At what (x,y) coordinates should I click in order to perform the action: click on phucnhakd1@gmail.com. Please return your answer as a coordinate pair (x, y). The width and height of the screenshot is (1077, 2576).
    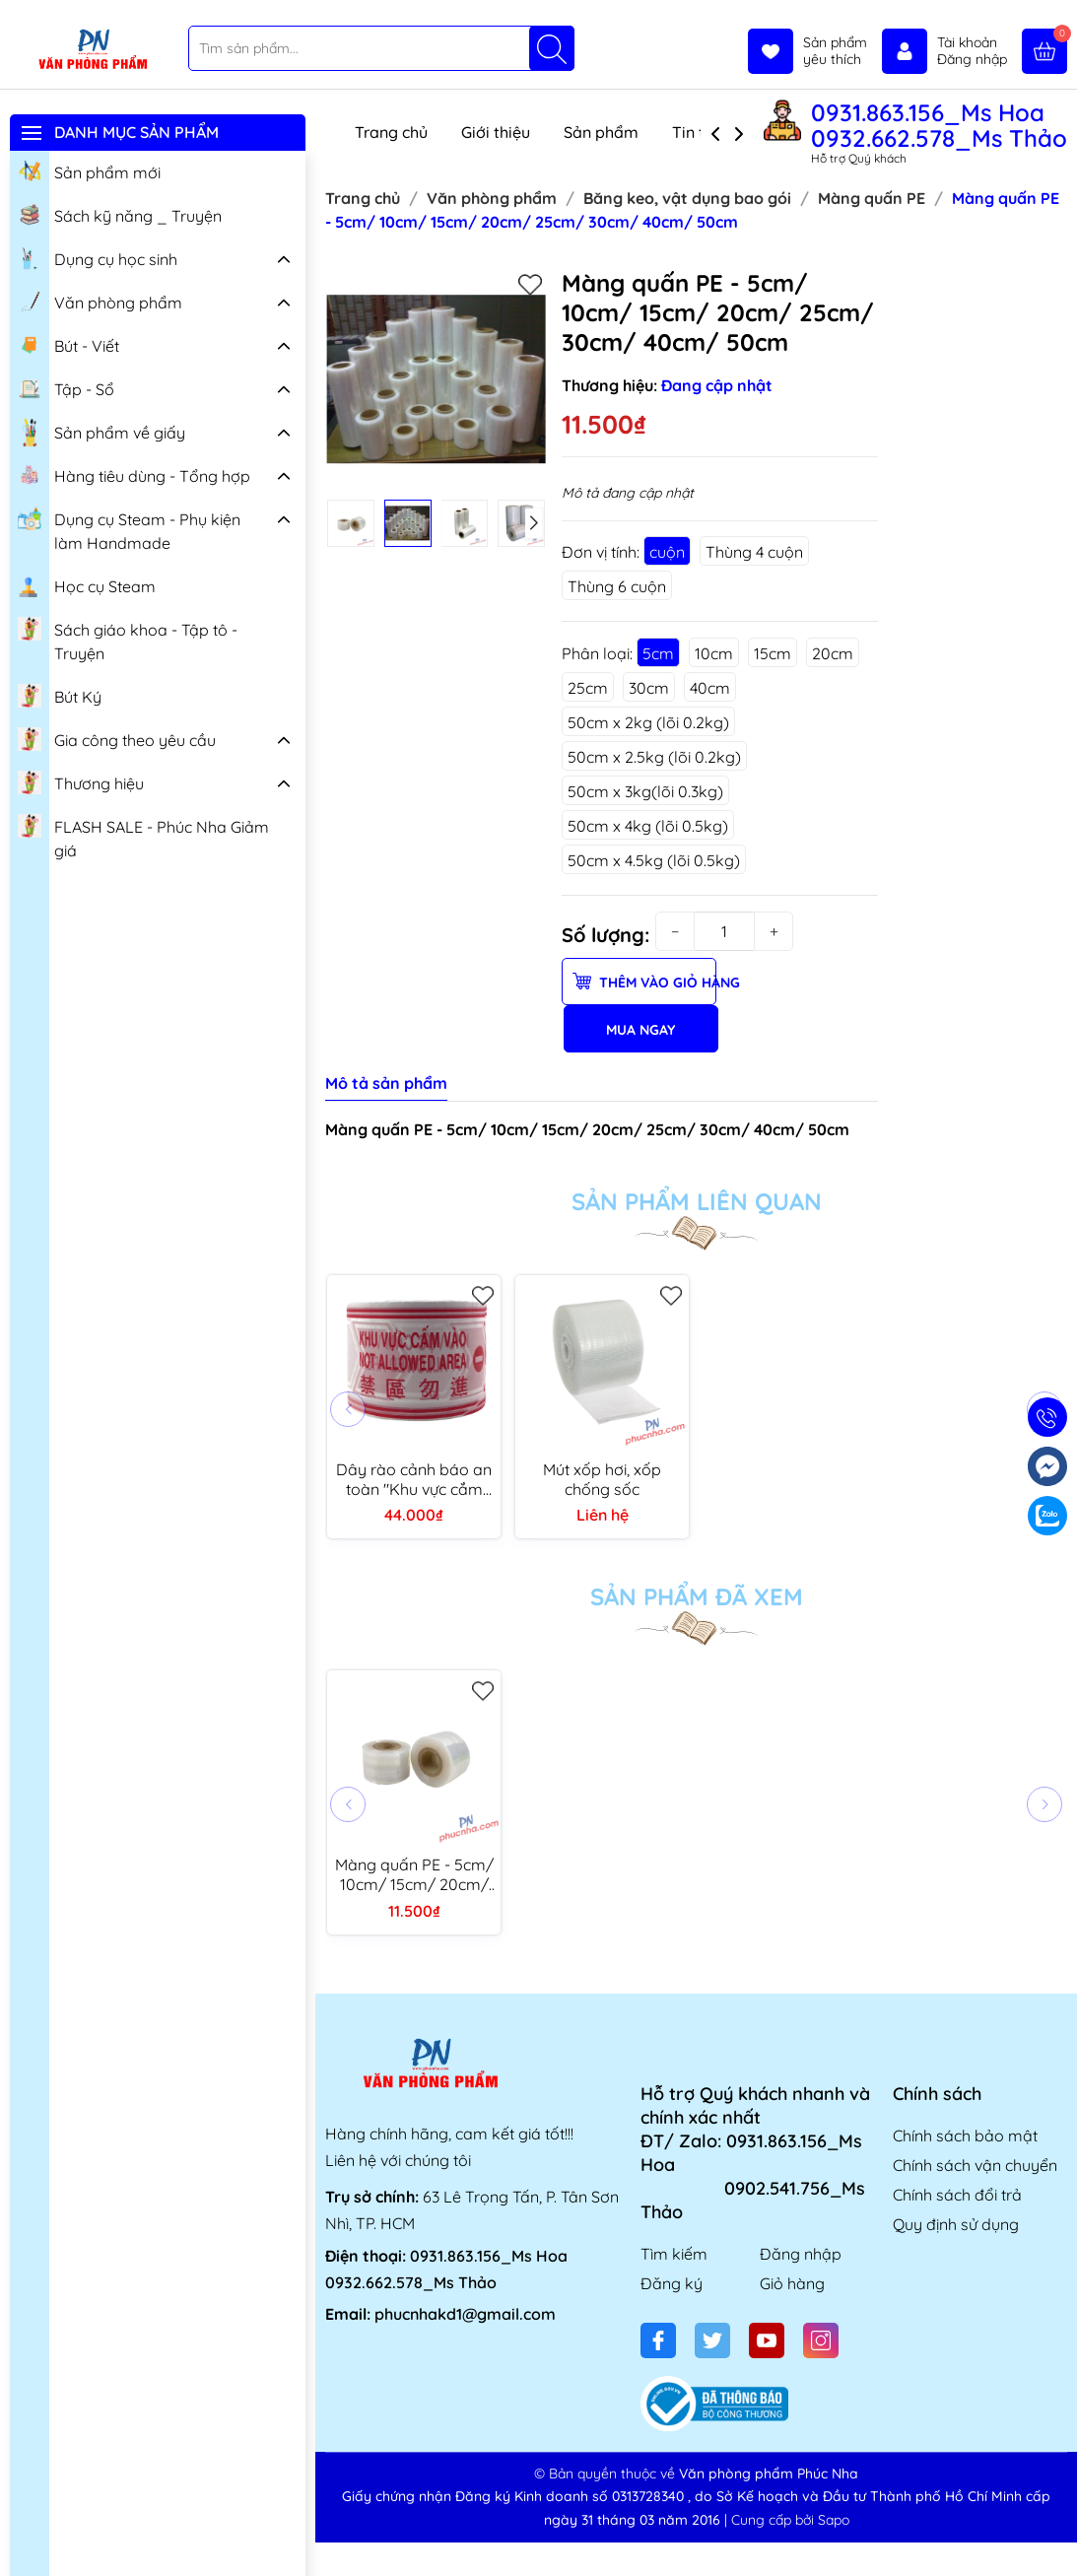
    Looking at the image, I should click on (465, 2314).